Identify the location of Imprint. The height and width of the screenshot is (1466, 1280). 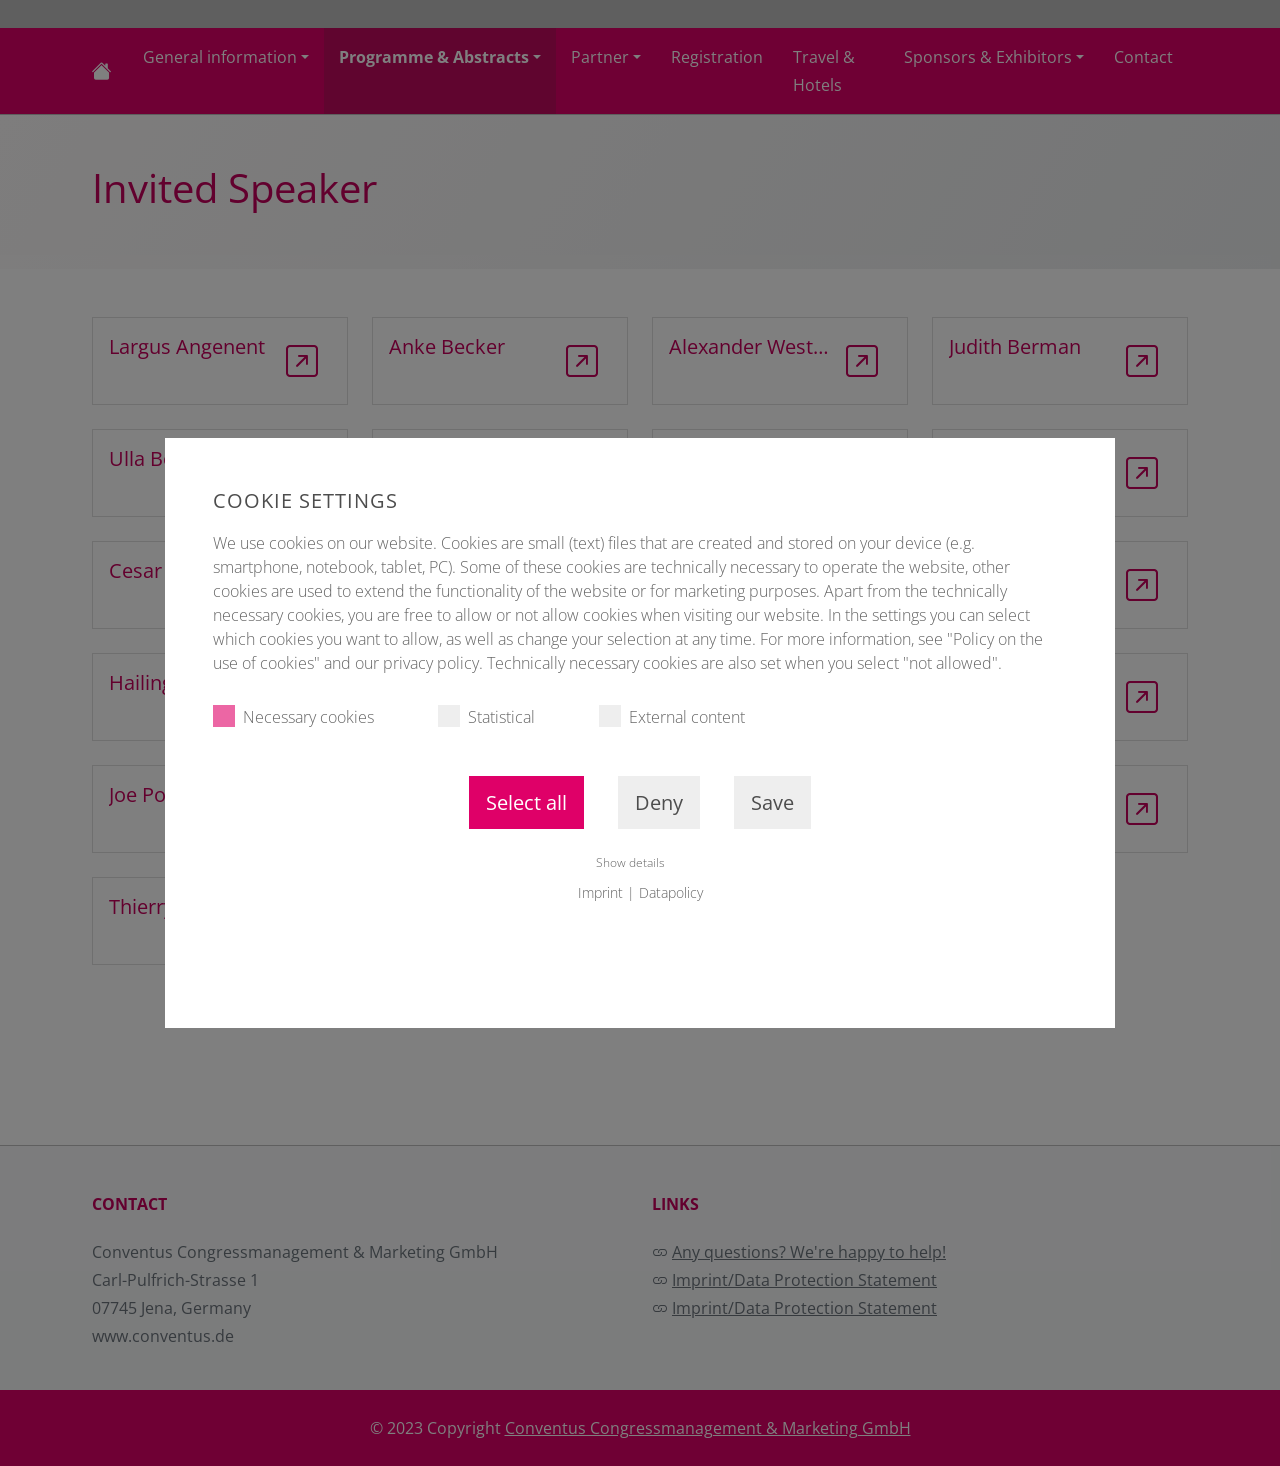
(600, 892).